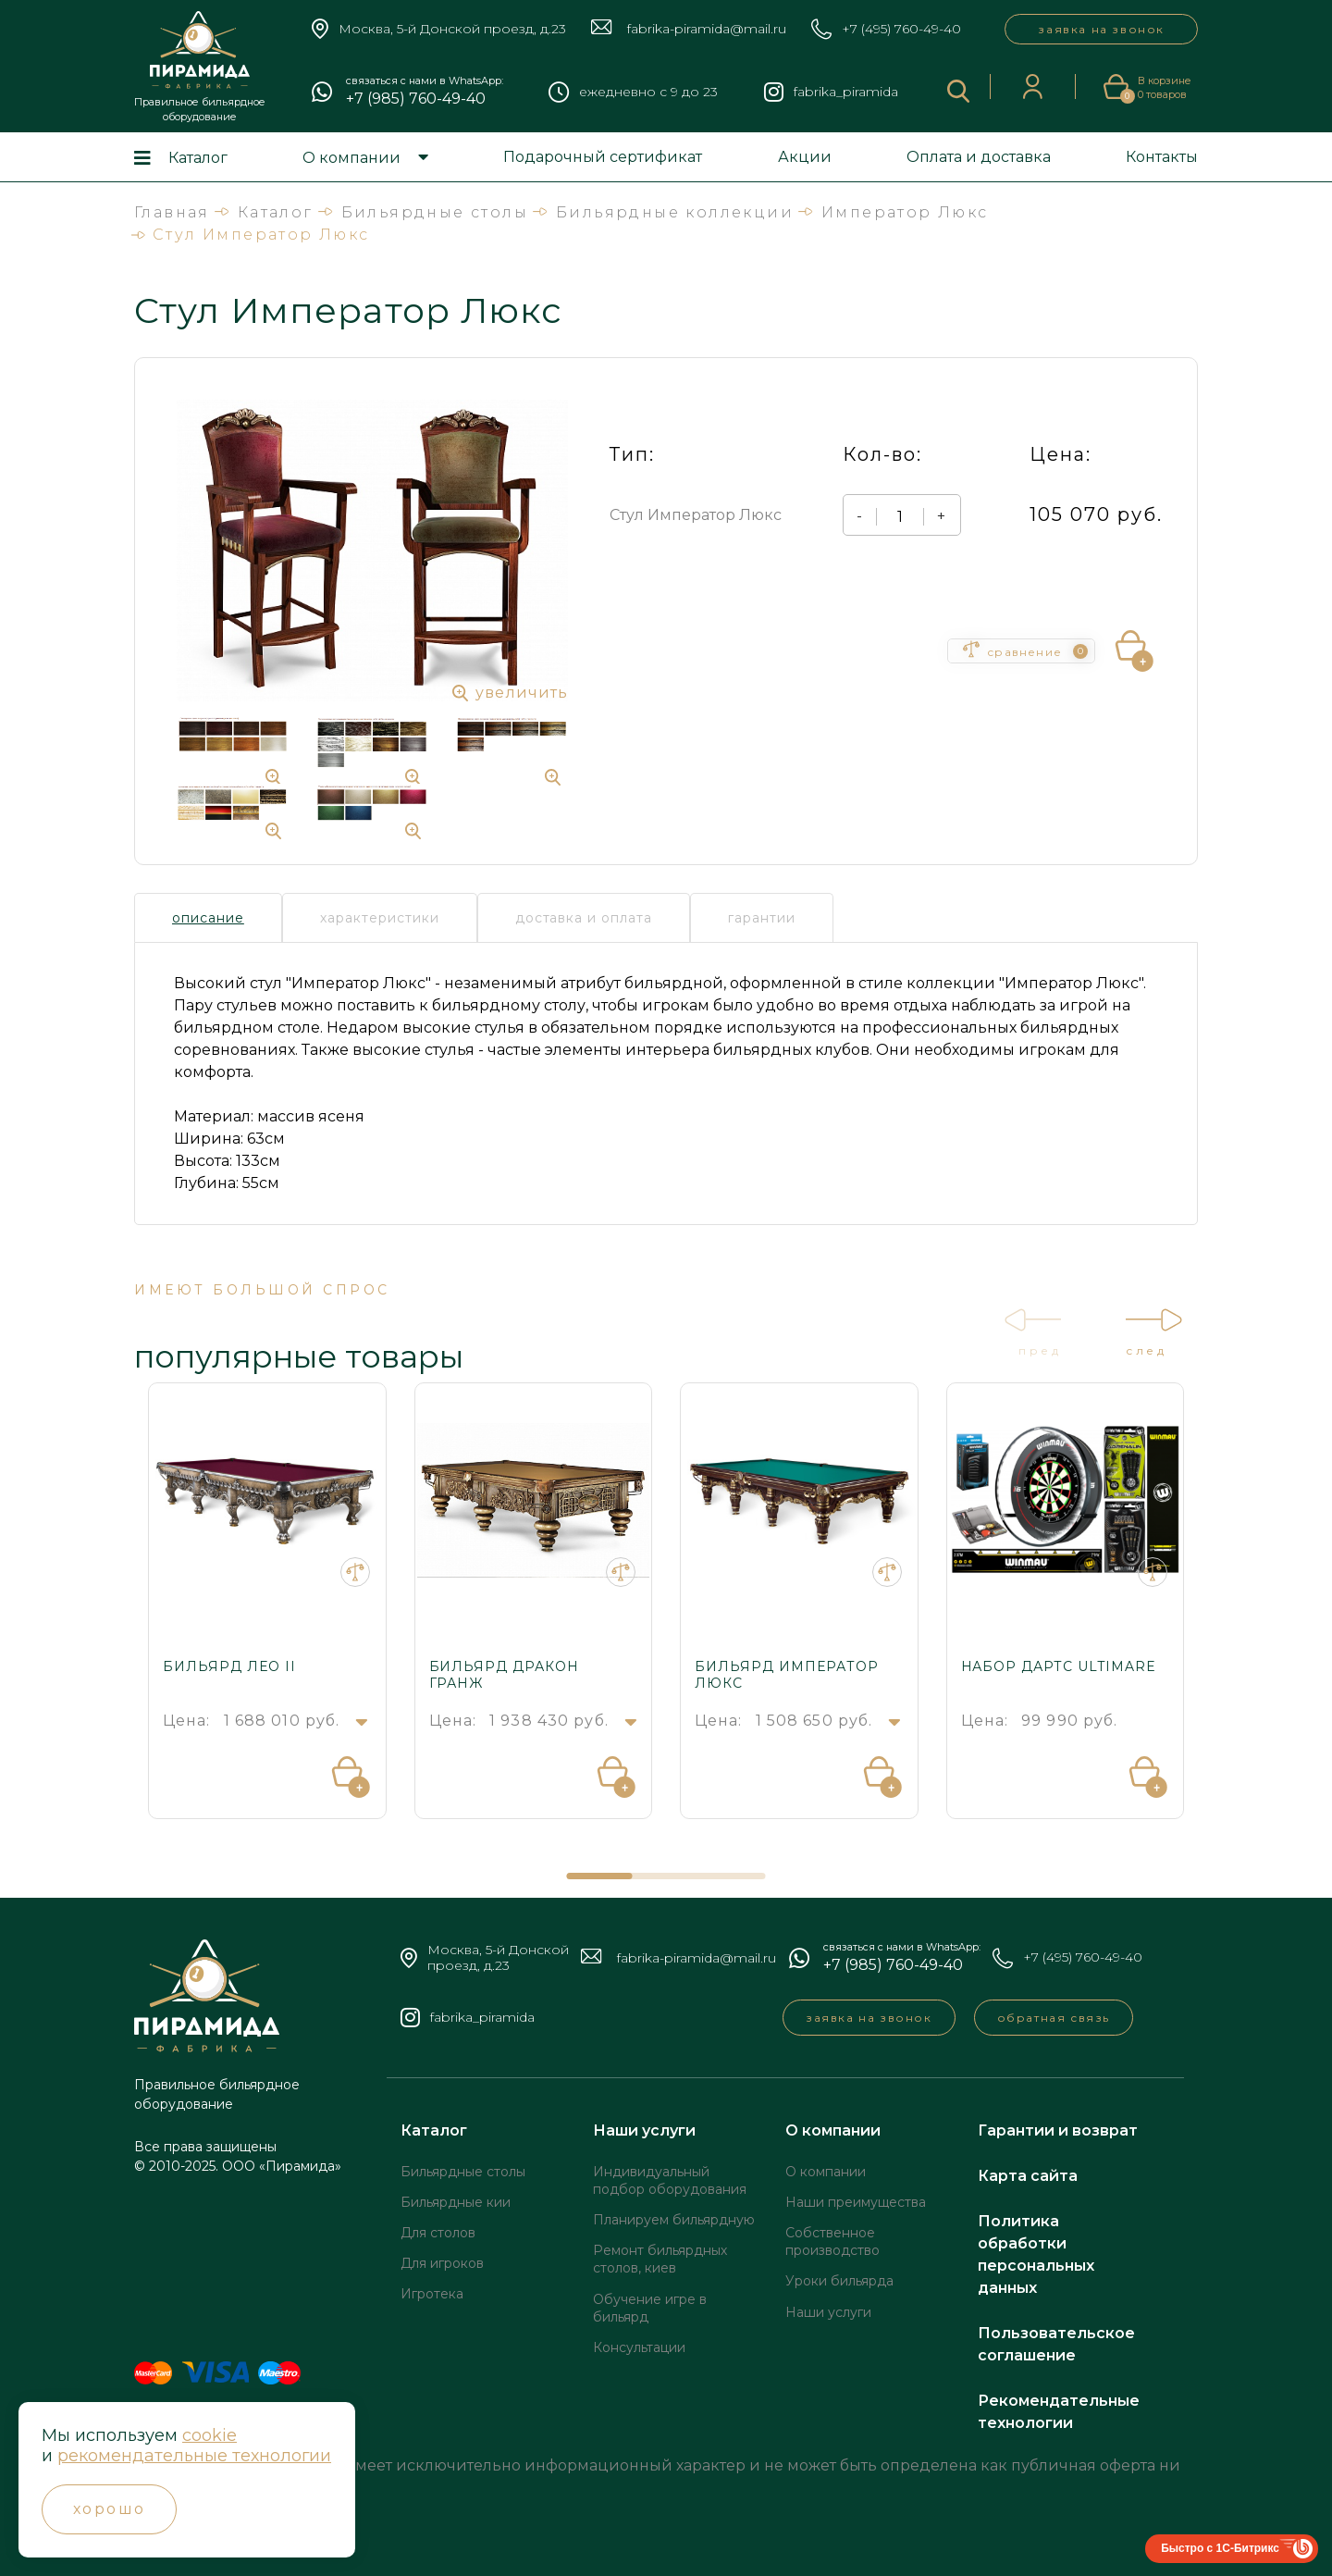  I want to click on Консультации, so click(639, 2347).